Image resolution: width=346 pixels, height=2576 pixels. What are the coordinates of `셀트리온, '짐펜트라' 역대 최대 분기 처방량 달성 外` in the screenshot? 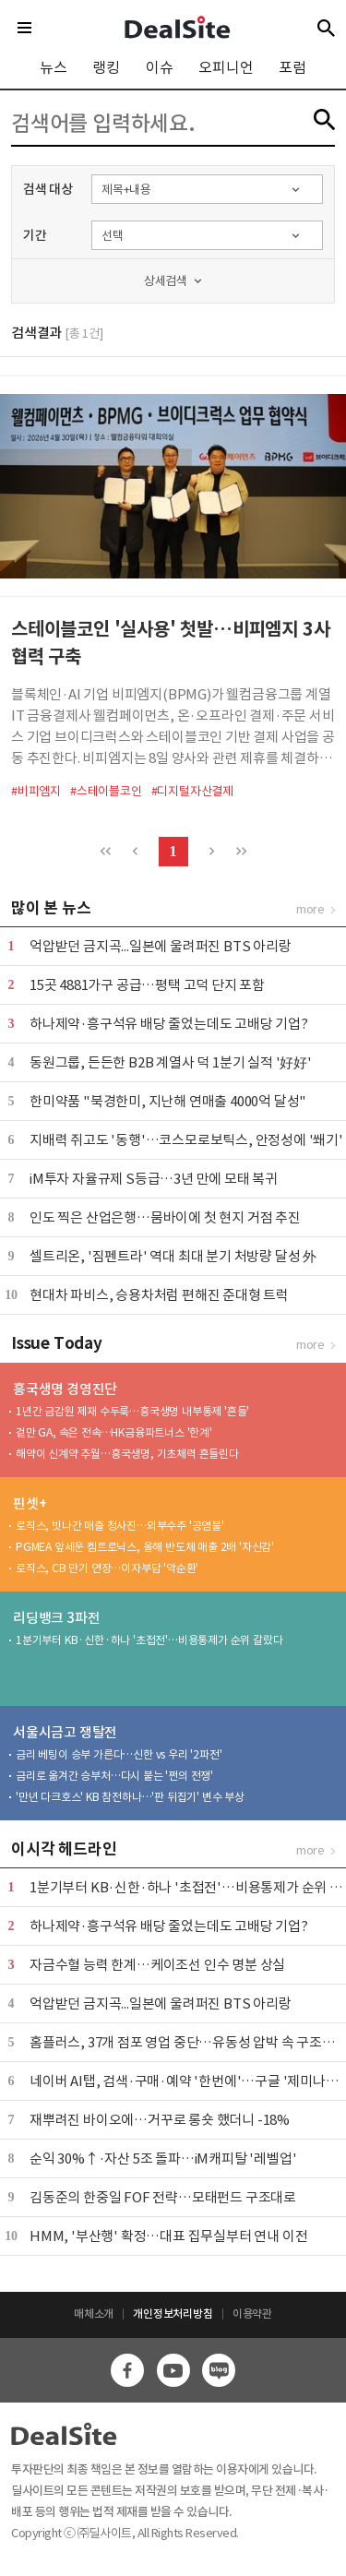 It's located at (173, 1256).